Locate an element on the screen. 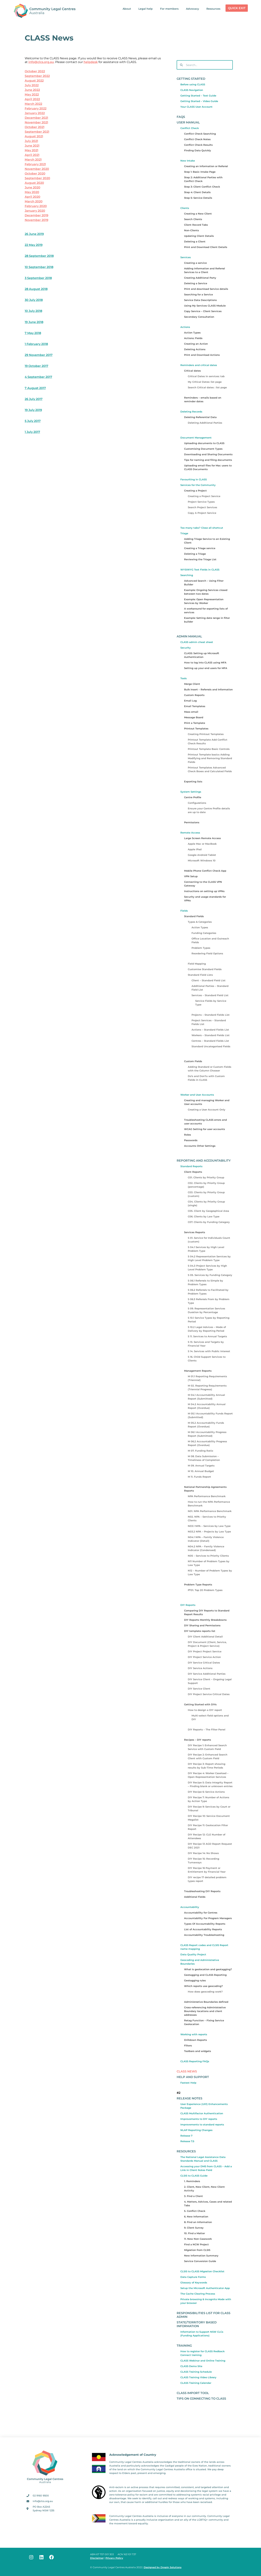 The width and height of the screenshot is (261, 2576). CLASS import tool is located at coordinates (193, 2393).